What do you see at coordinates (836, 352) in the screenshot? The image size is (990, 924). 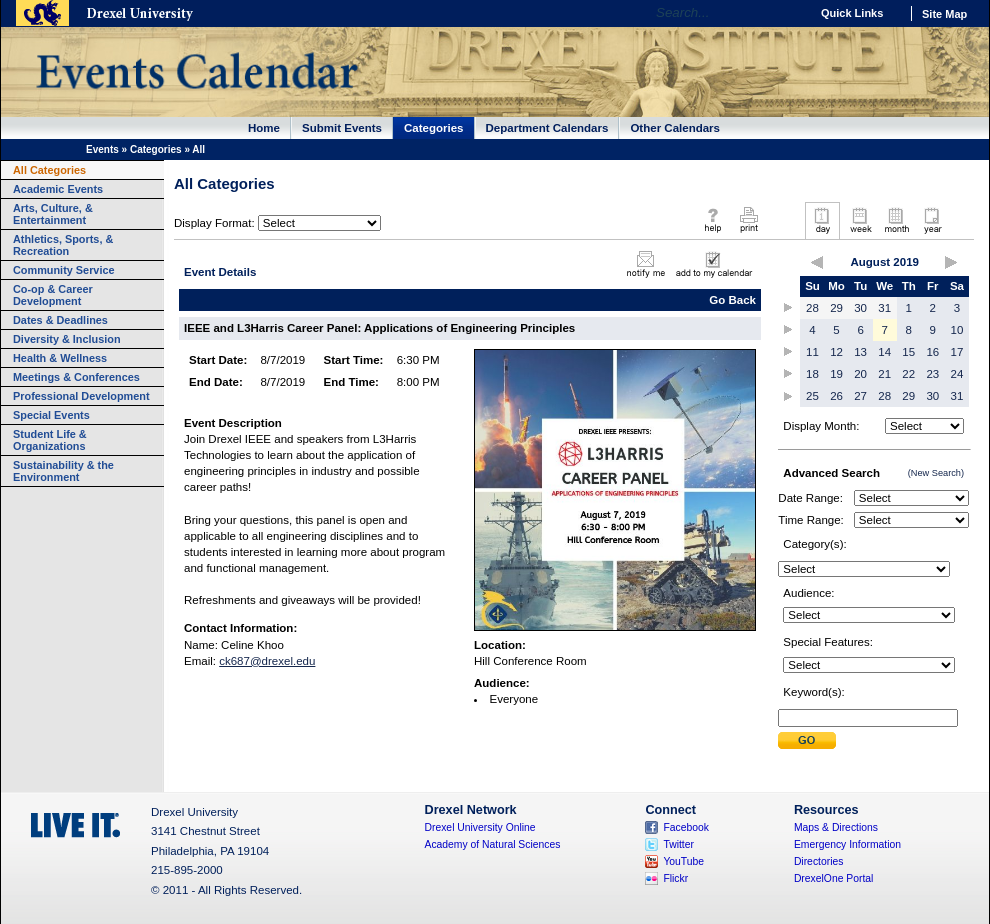 I see `12` at bounding box center [836, 352].